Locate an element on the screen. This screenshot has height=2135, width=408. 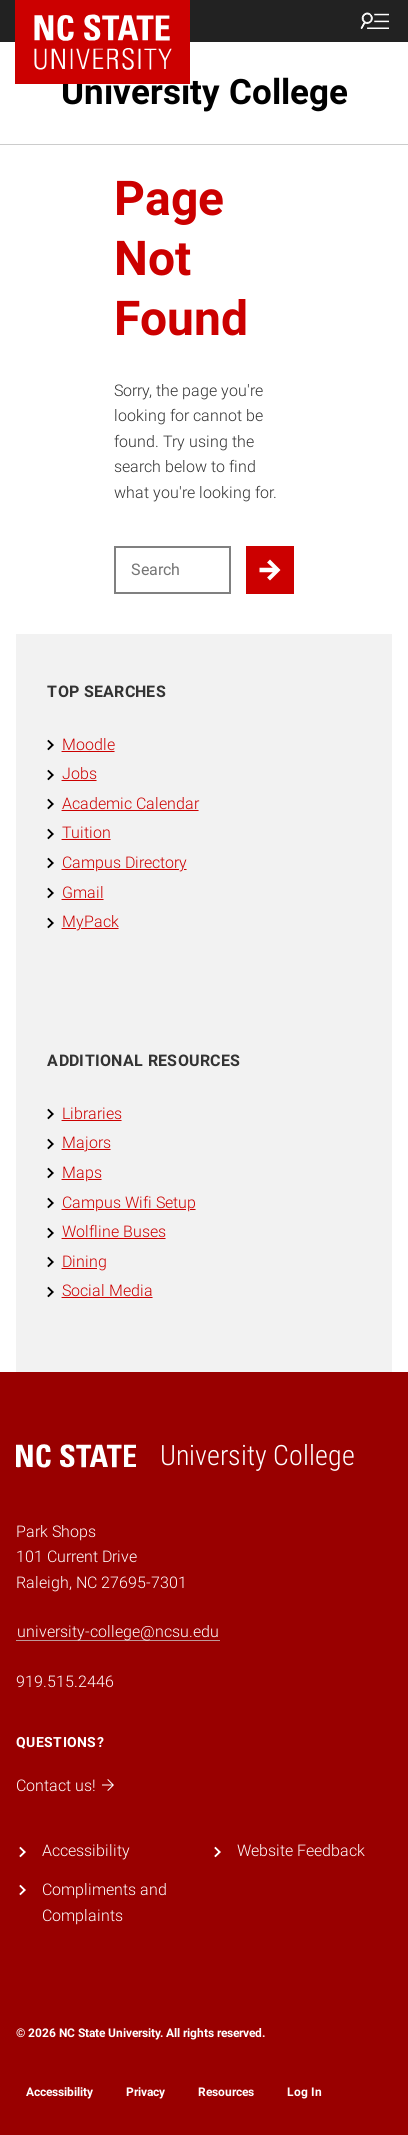
919.515.2446 is located at coordinates (65, 1681).